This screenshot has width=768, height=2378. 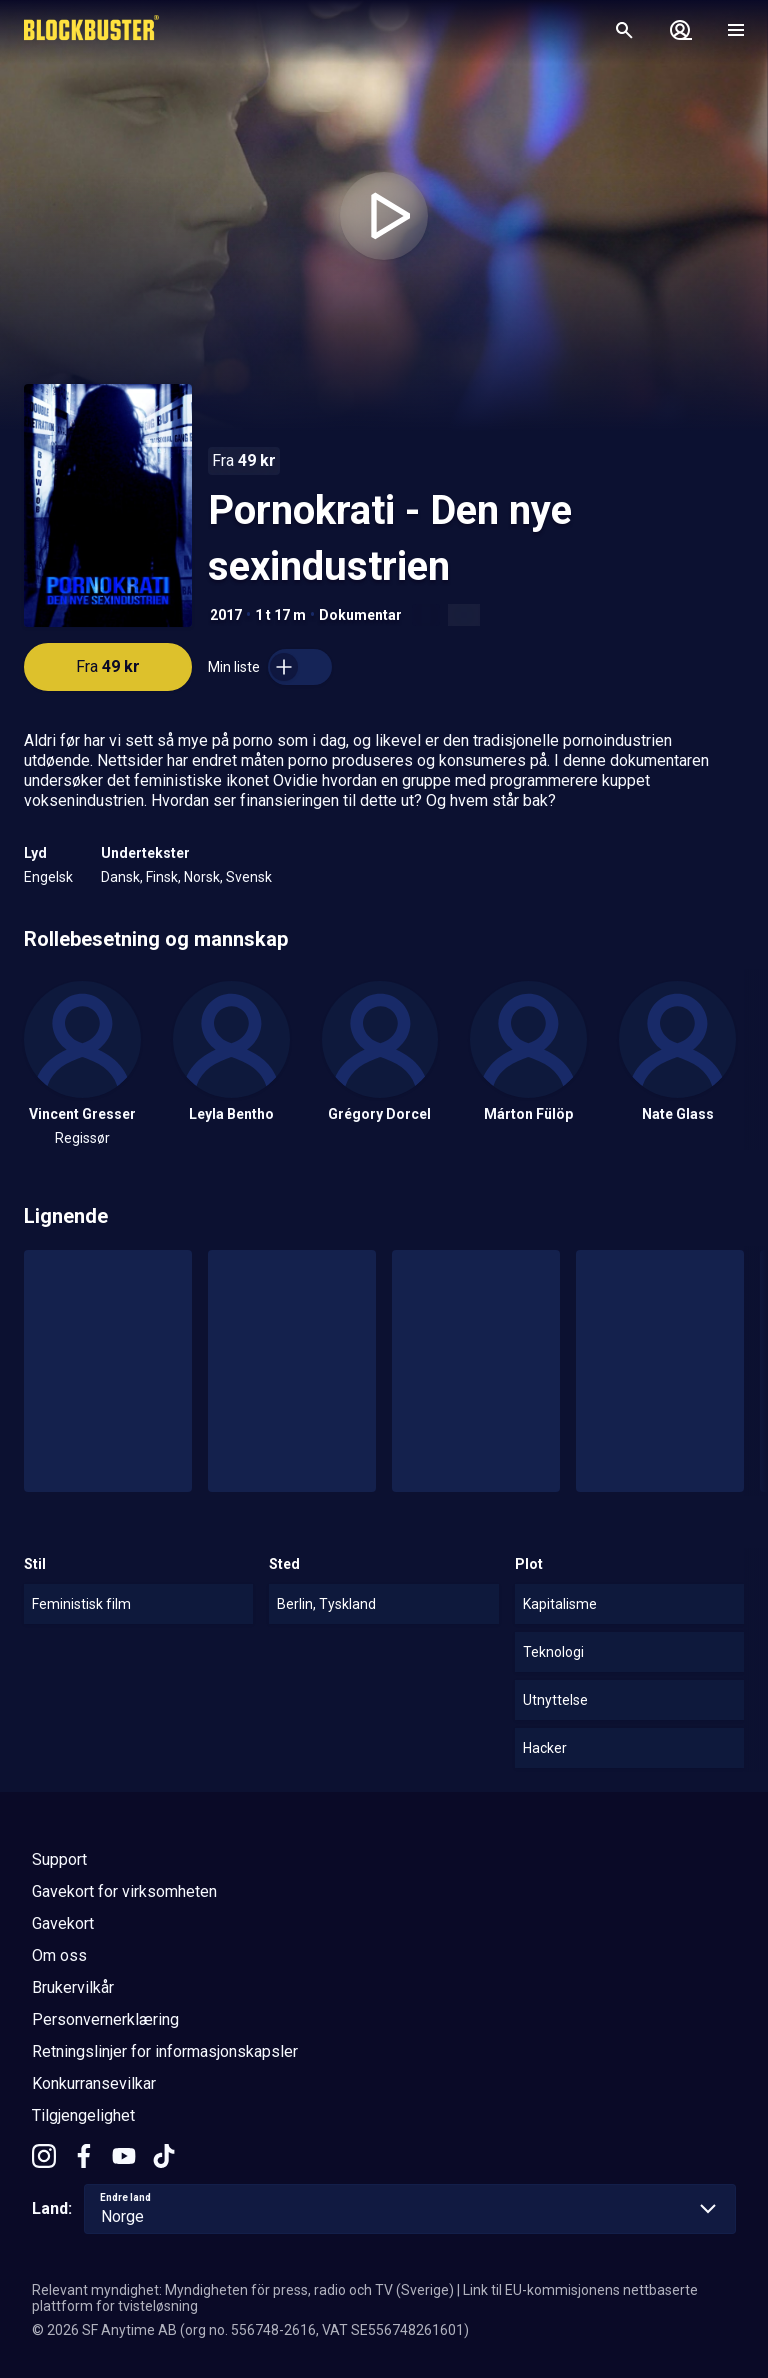 What do you see at coordinates (120, 877) in the screenshot?
I see `Dansk` at bounding box center [120, 877].